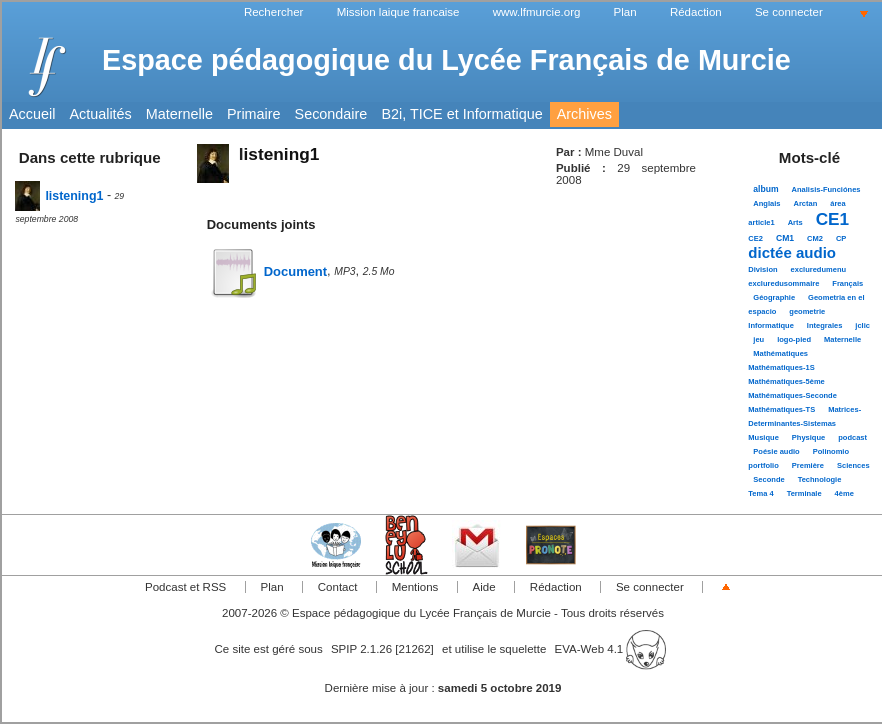 This screenshot has width=882, height=724. What do you see at coordinates (852, 437) in the screenshot?
I see `podcast` at bounding box center [852, 437].